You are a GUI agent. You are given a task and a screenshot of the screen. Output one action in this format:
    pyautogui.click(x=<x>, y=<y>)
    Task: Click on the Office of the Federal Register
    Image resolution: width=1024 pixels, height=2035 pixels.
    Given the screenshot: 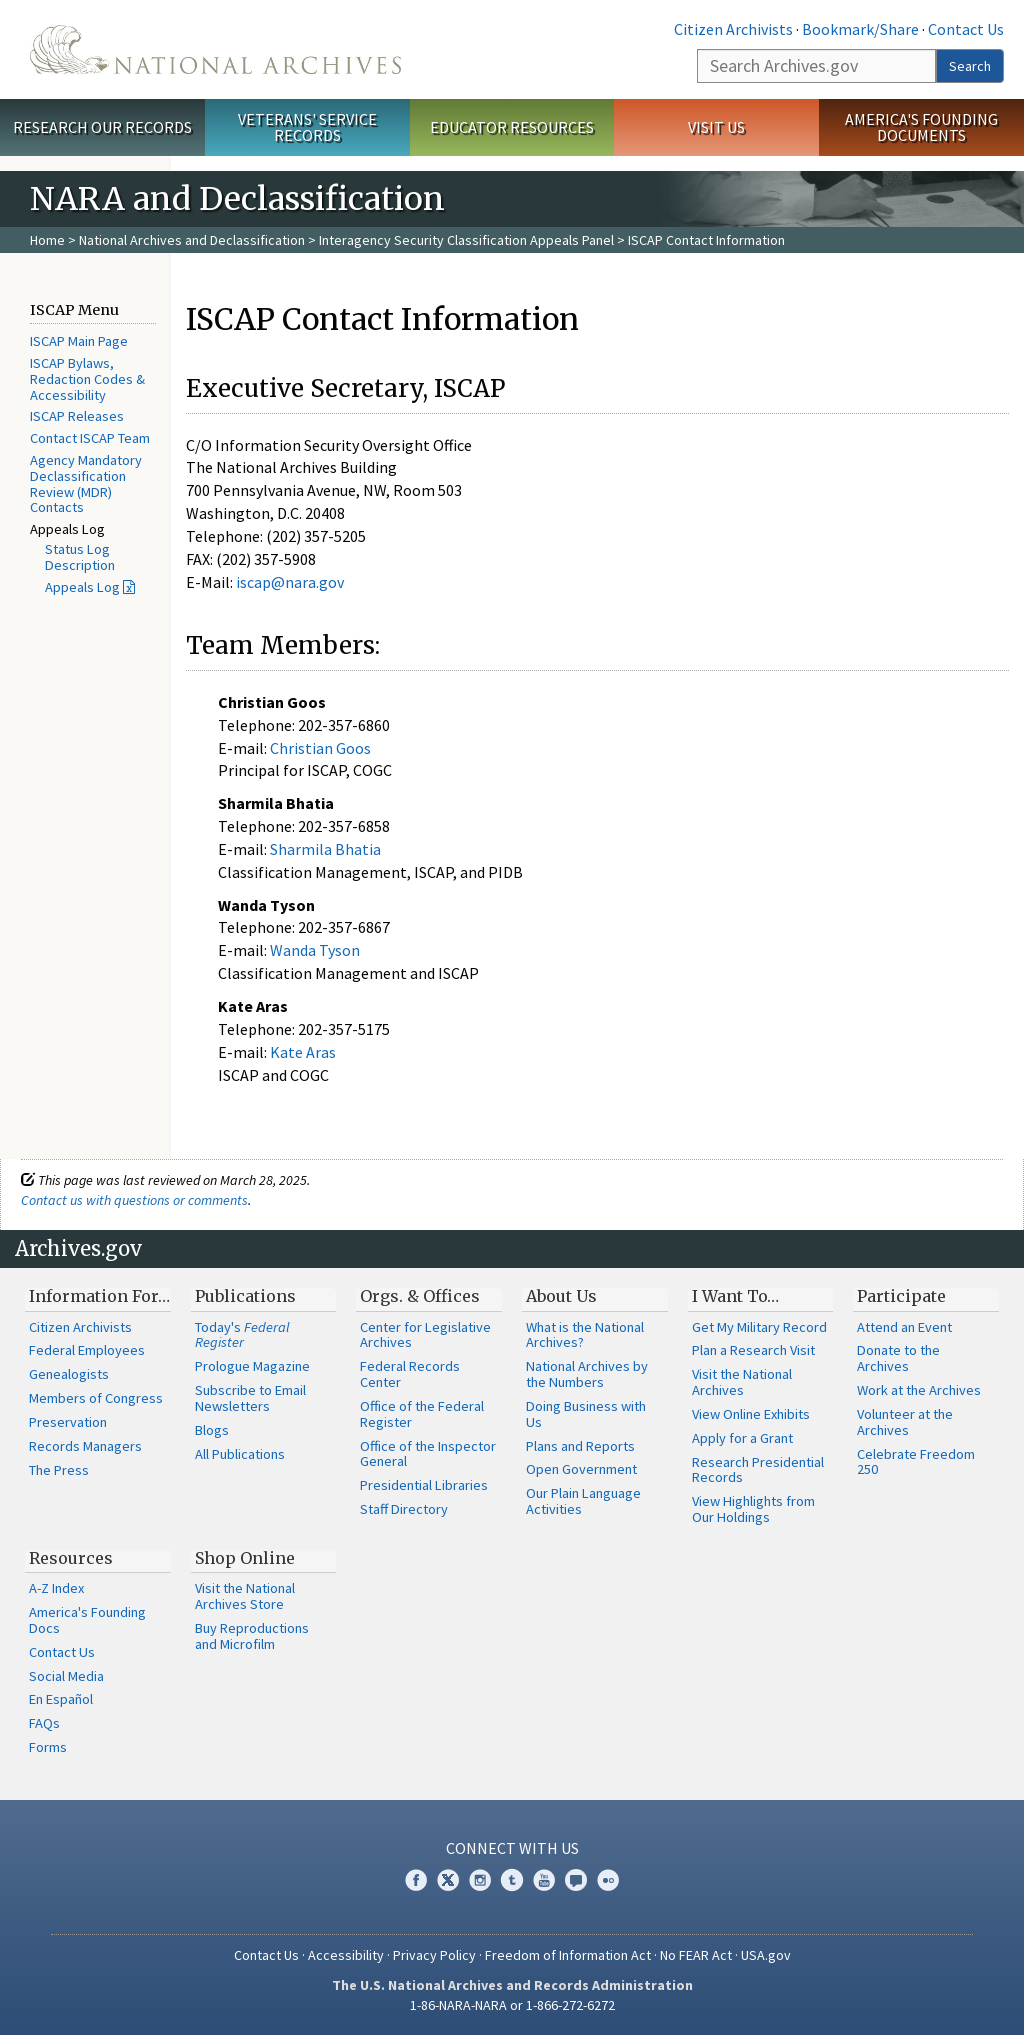 What is the action you would take?
    pyautogui.click(x=422, y=1414)
    